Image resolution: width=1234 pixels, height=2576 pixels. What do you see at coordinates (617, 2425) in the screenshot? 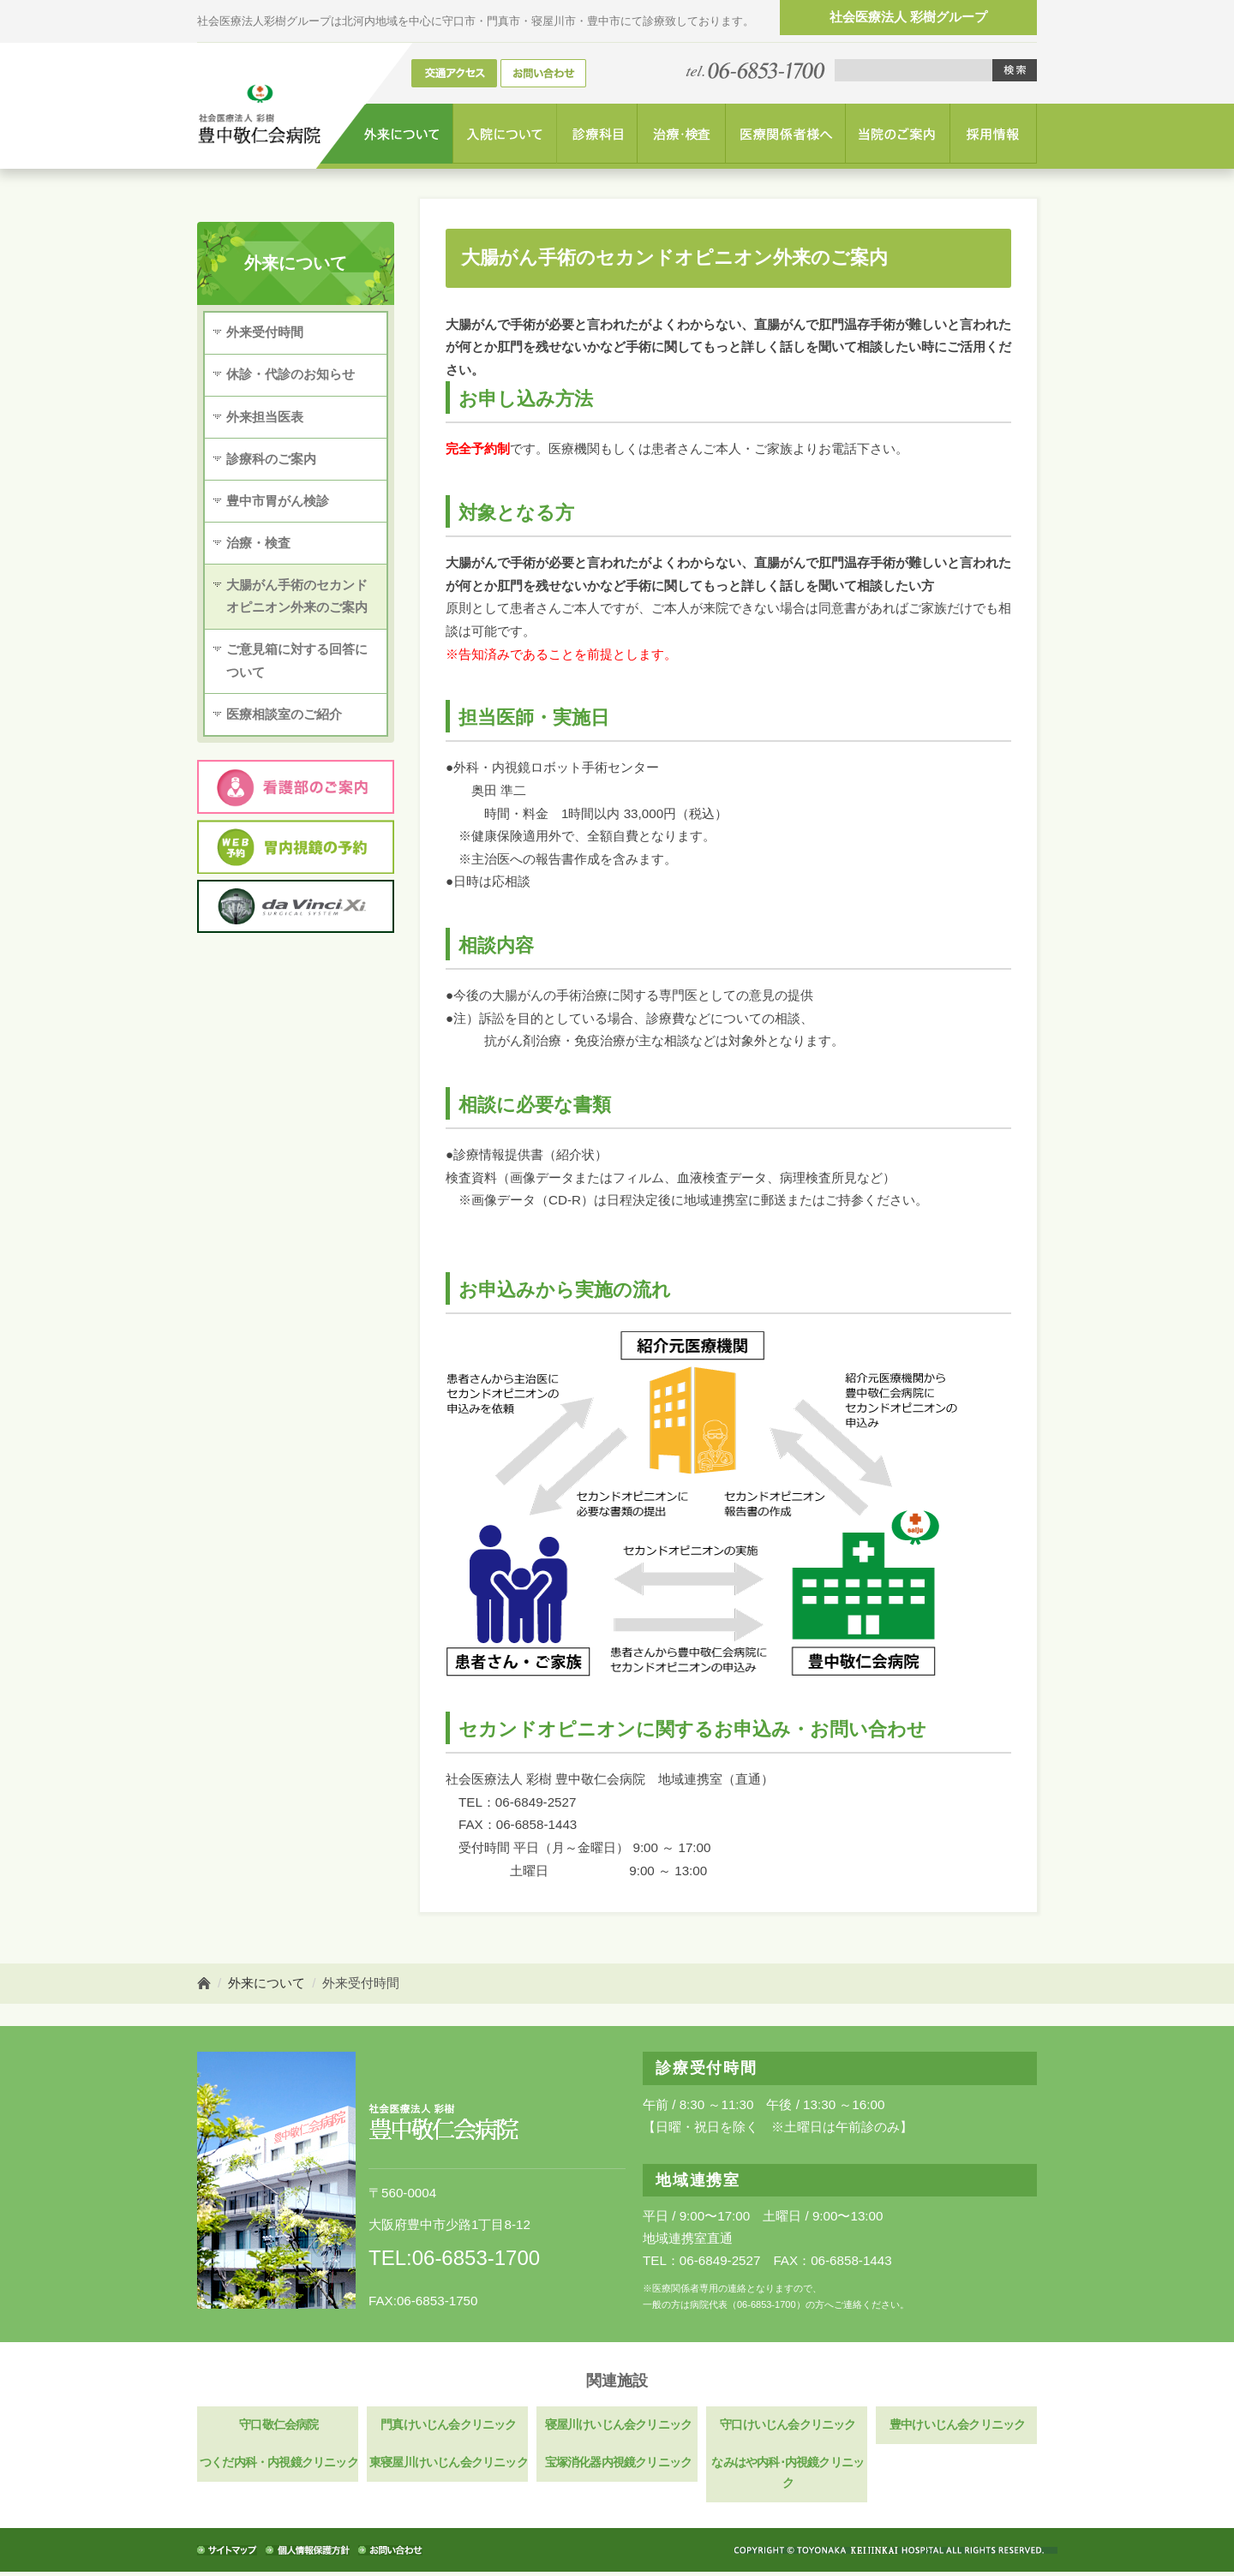
I see `寝屋川けいじん会クリニック` at bounding box center [617, 2425].